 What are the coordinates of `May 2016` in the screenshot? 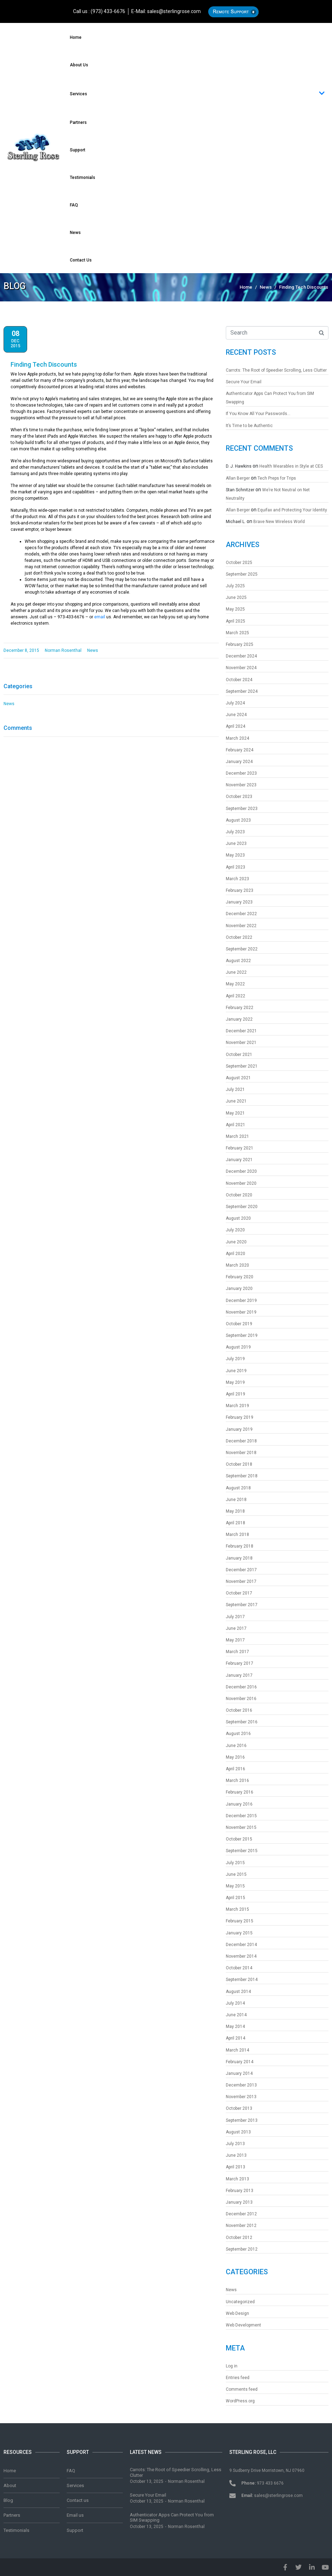 It's located at (235, 1757).